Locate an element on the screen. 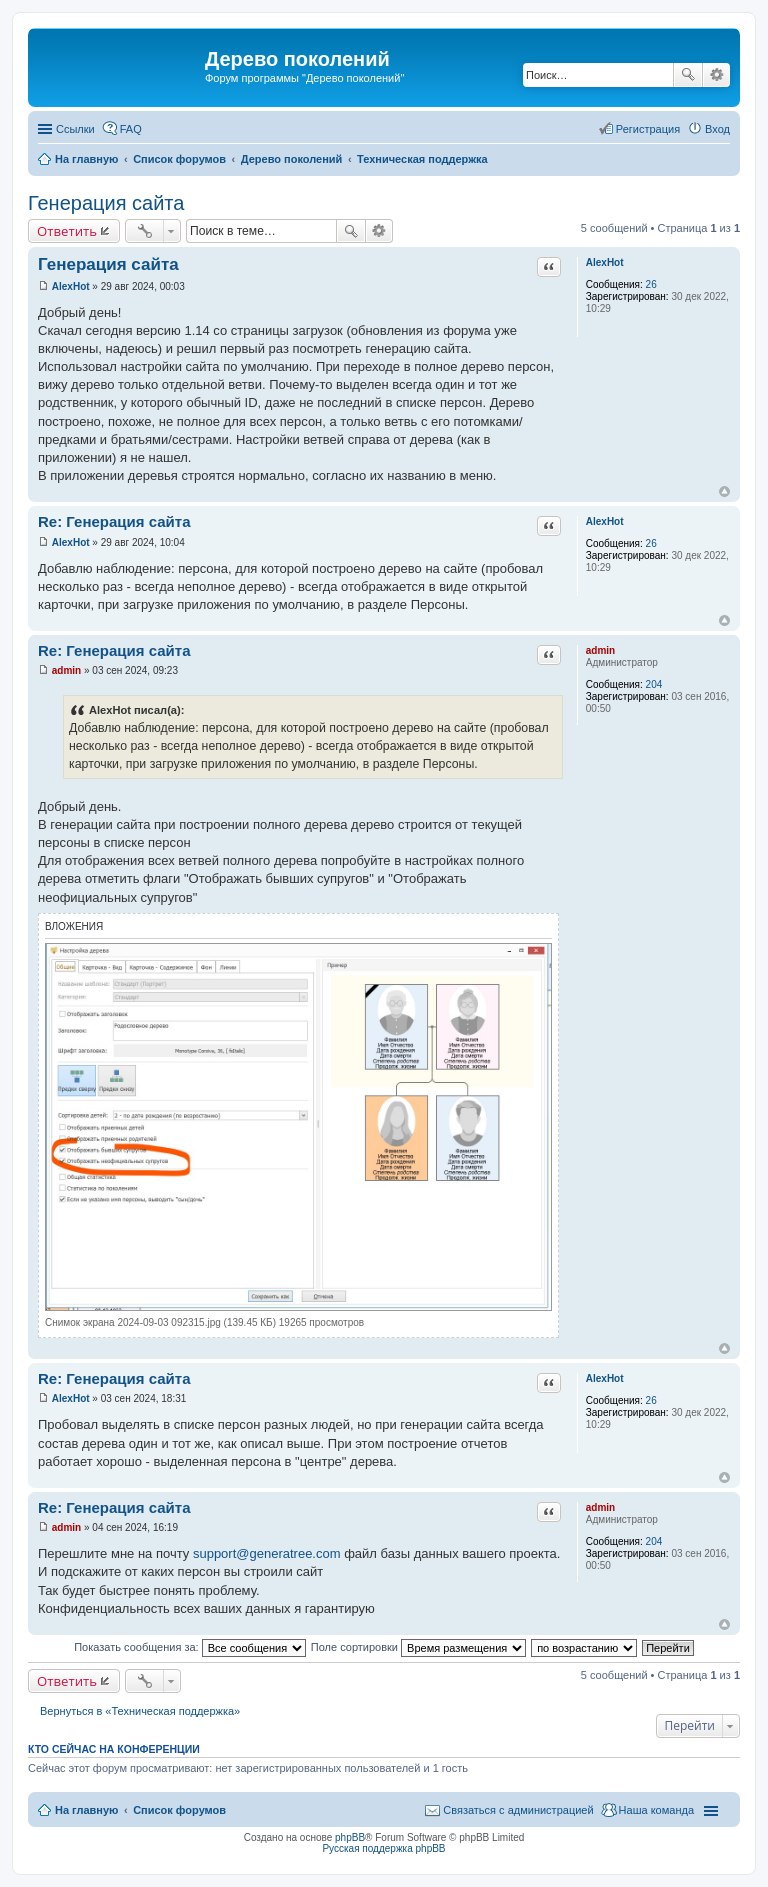 The height and width of the screenshot is (1887, 768). AlexHot is located at coordinates (605, 262).